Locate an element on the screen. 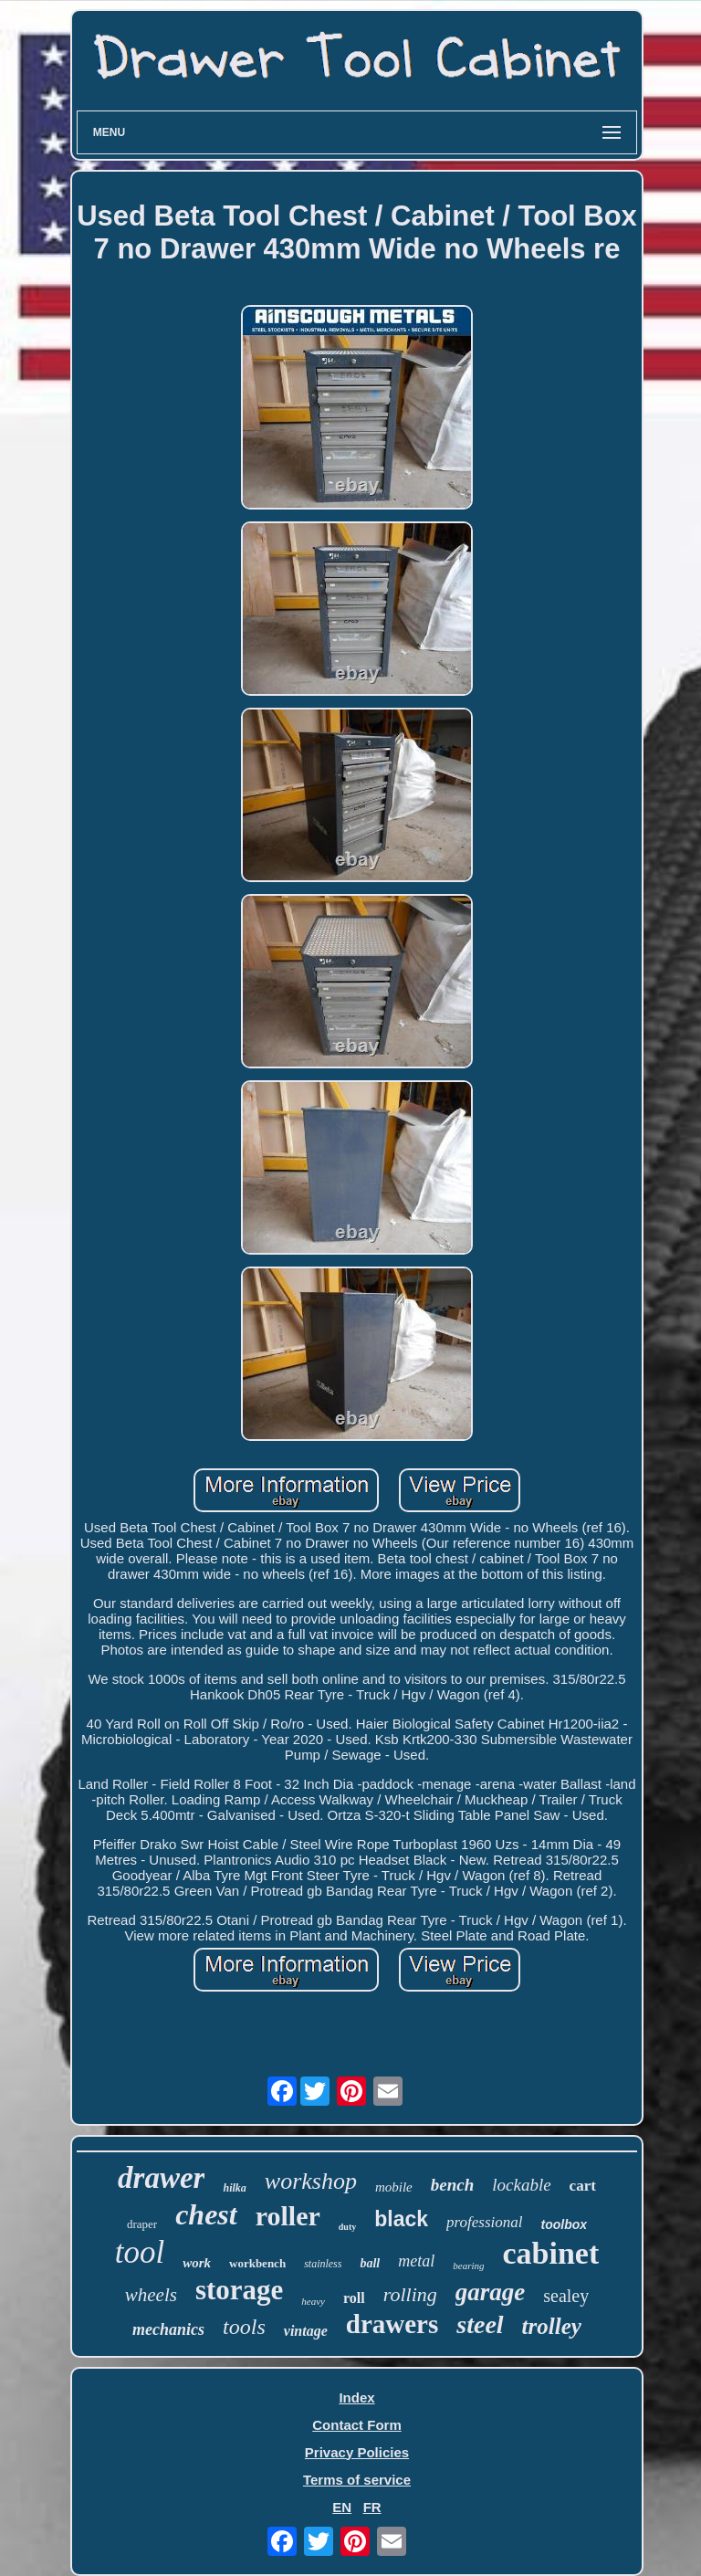 This screenshot has height=2576, width=701. professional is located at coordinates (484, 2222).